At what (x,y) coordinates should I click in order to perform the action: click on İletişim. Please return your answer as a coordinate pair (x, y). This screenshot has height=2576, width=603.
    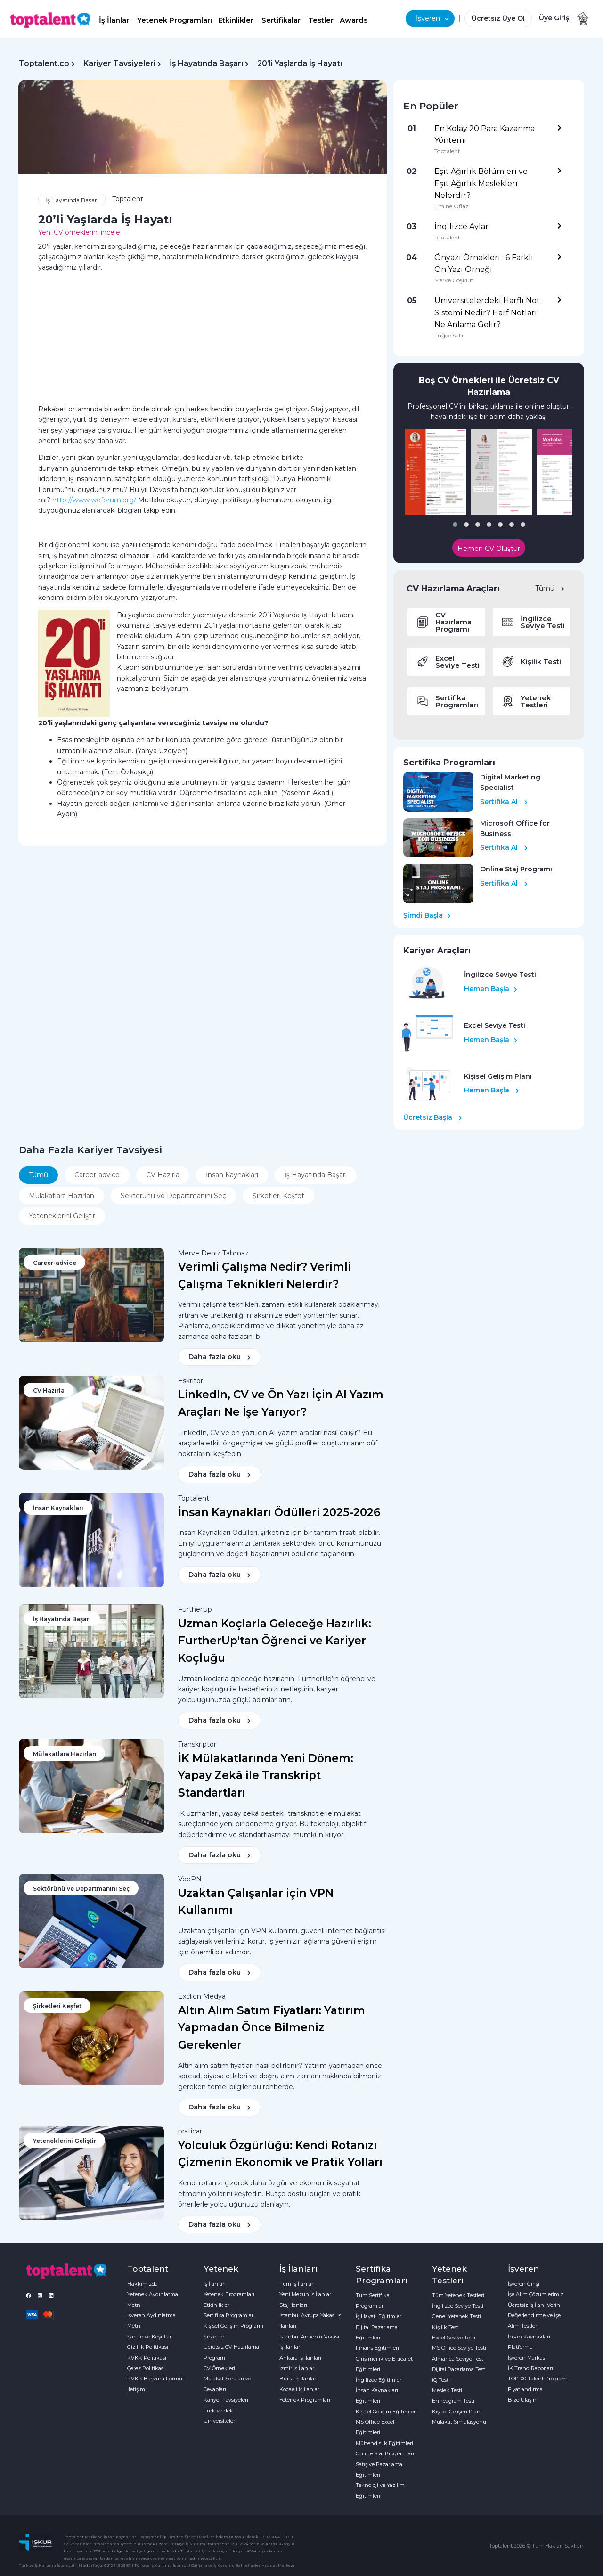
    Looking at the image, I should click on (136, 2389).